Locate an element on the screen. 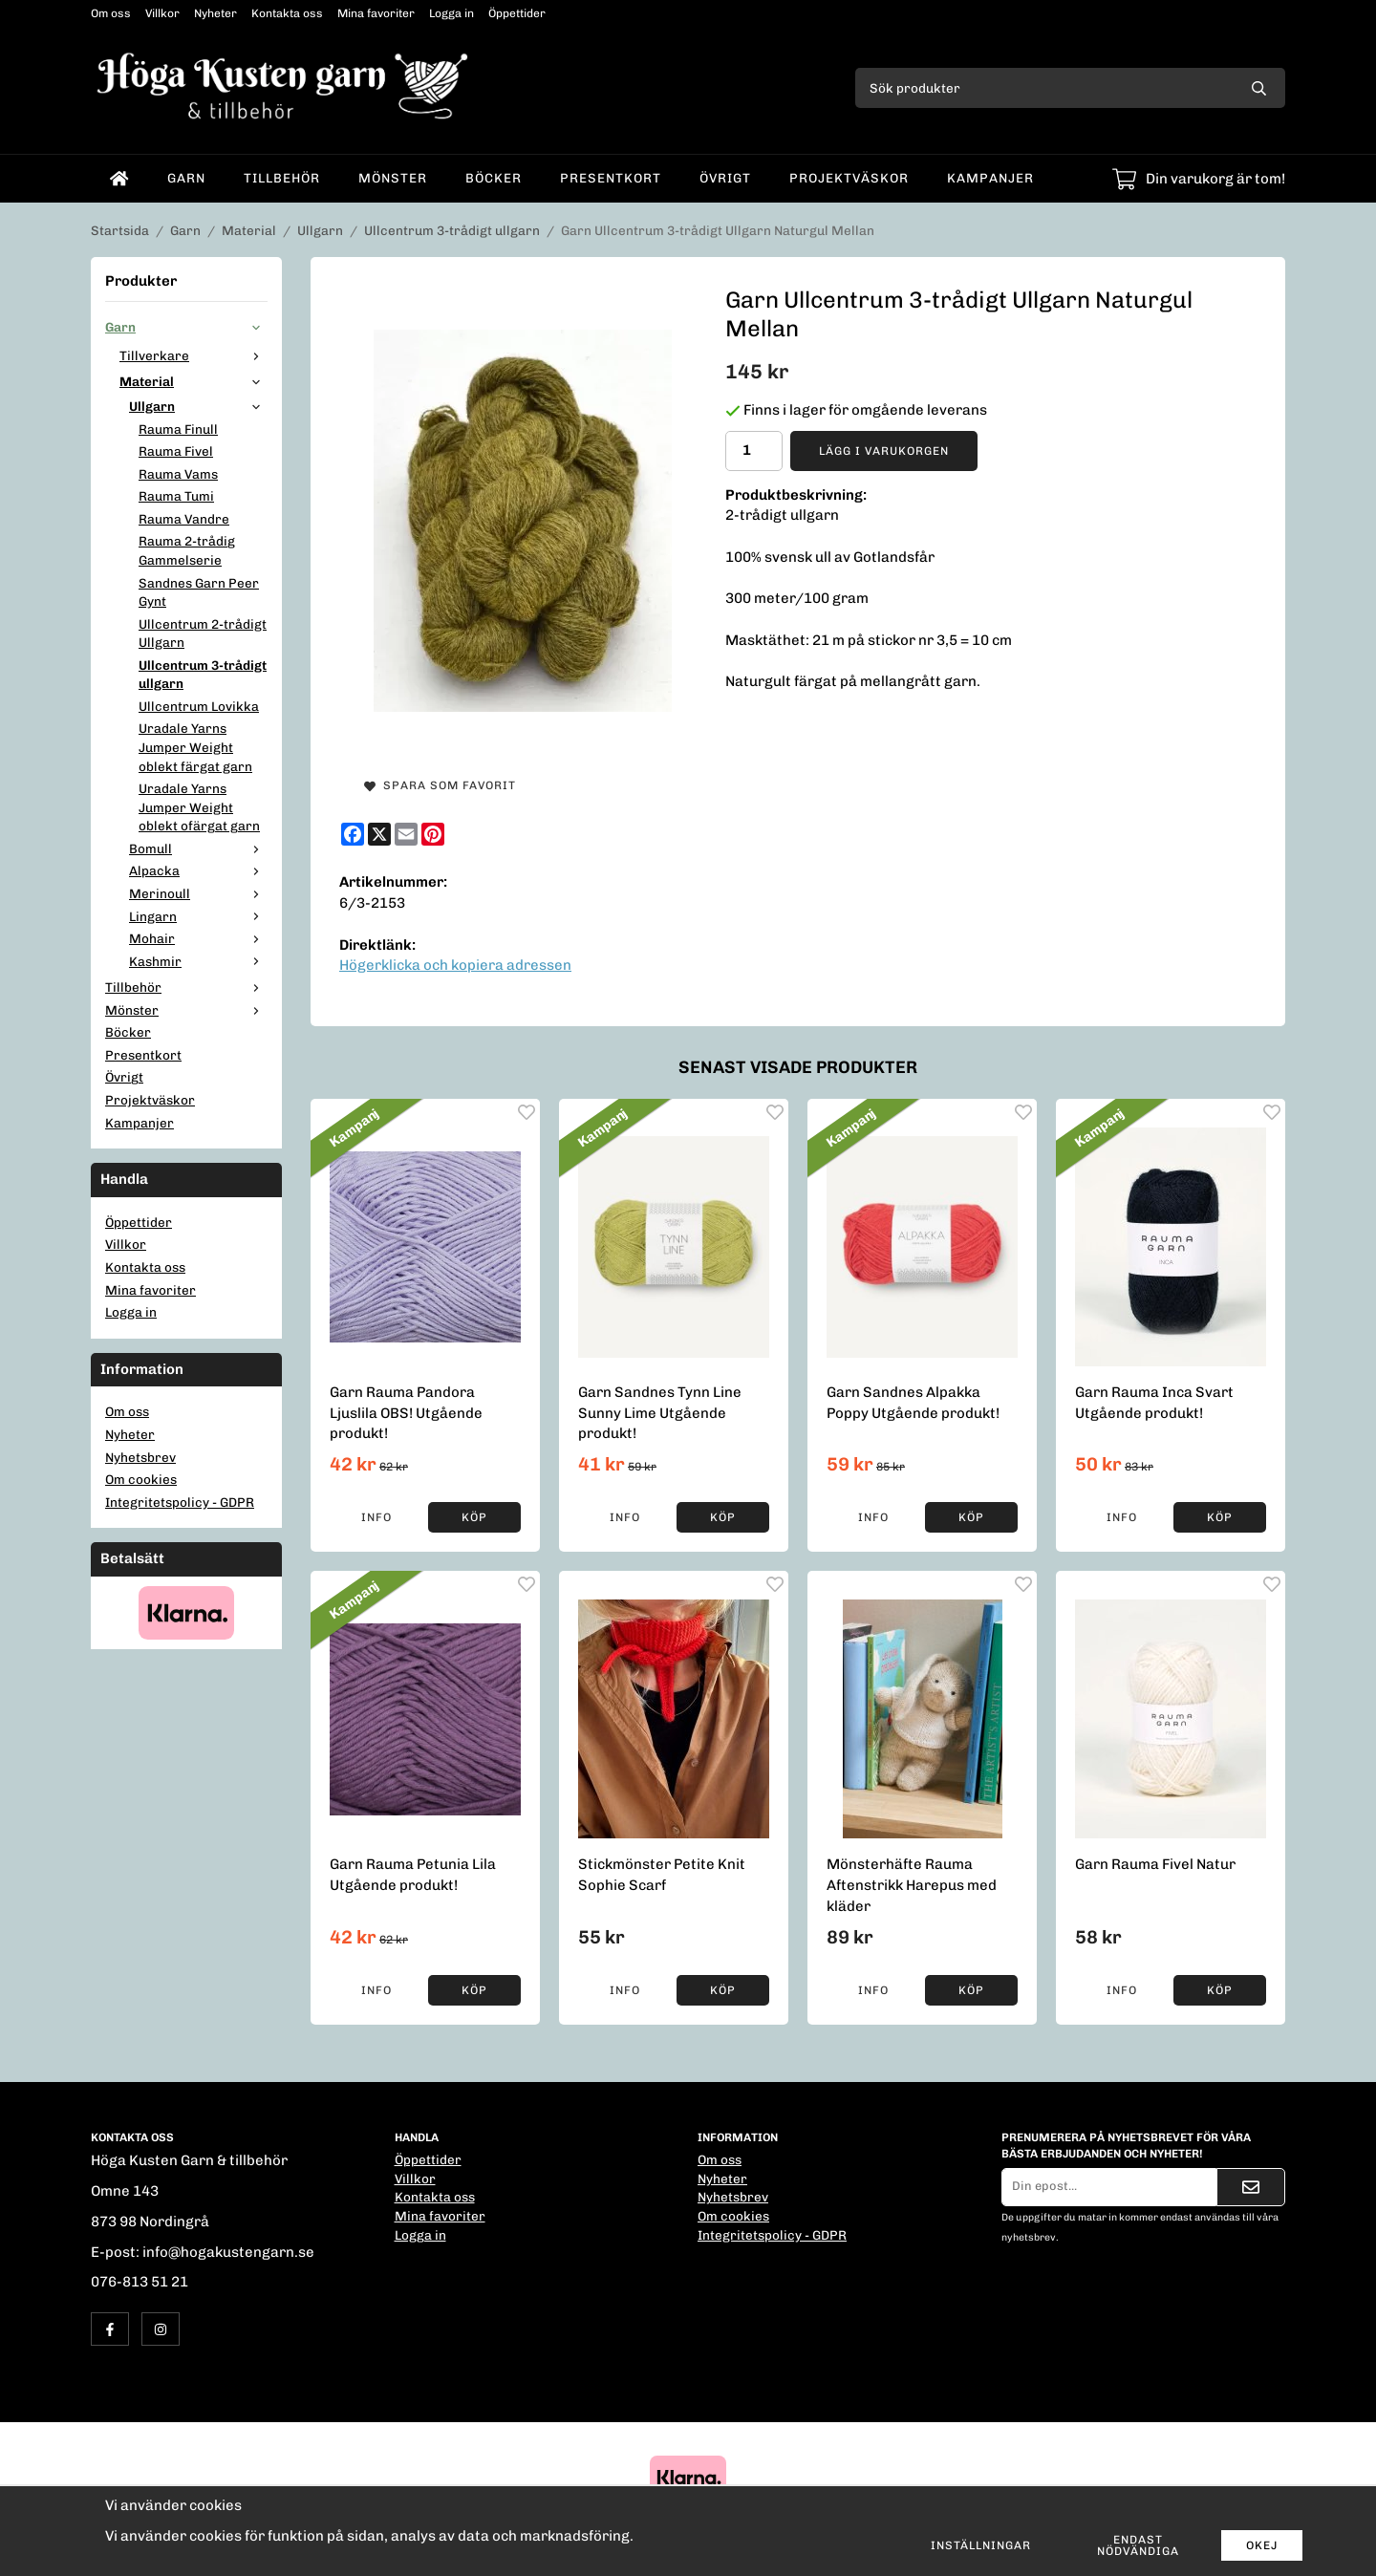 Image resolution: width=1376 pixels, height=2576 pixels. Mina favoriter is located at coordinates (376, 13).